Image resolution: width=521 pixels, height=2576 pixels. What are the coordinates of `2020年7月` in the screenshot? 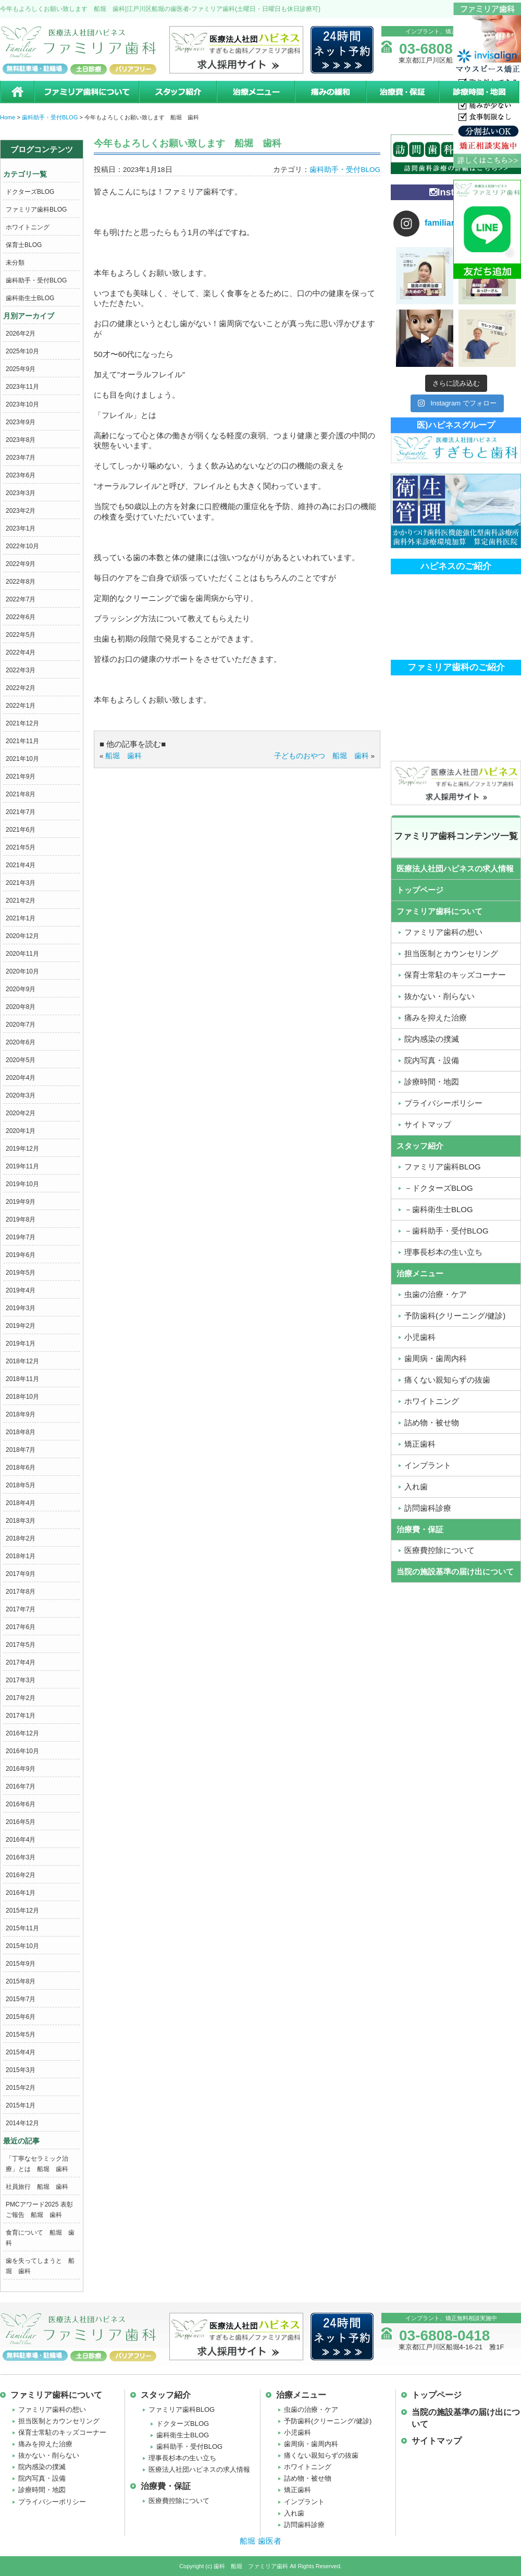 It's located at (20, 1024).